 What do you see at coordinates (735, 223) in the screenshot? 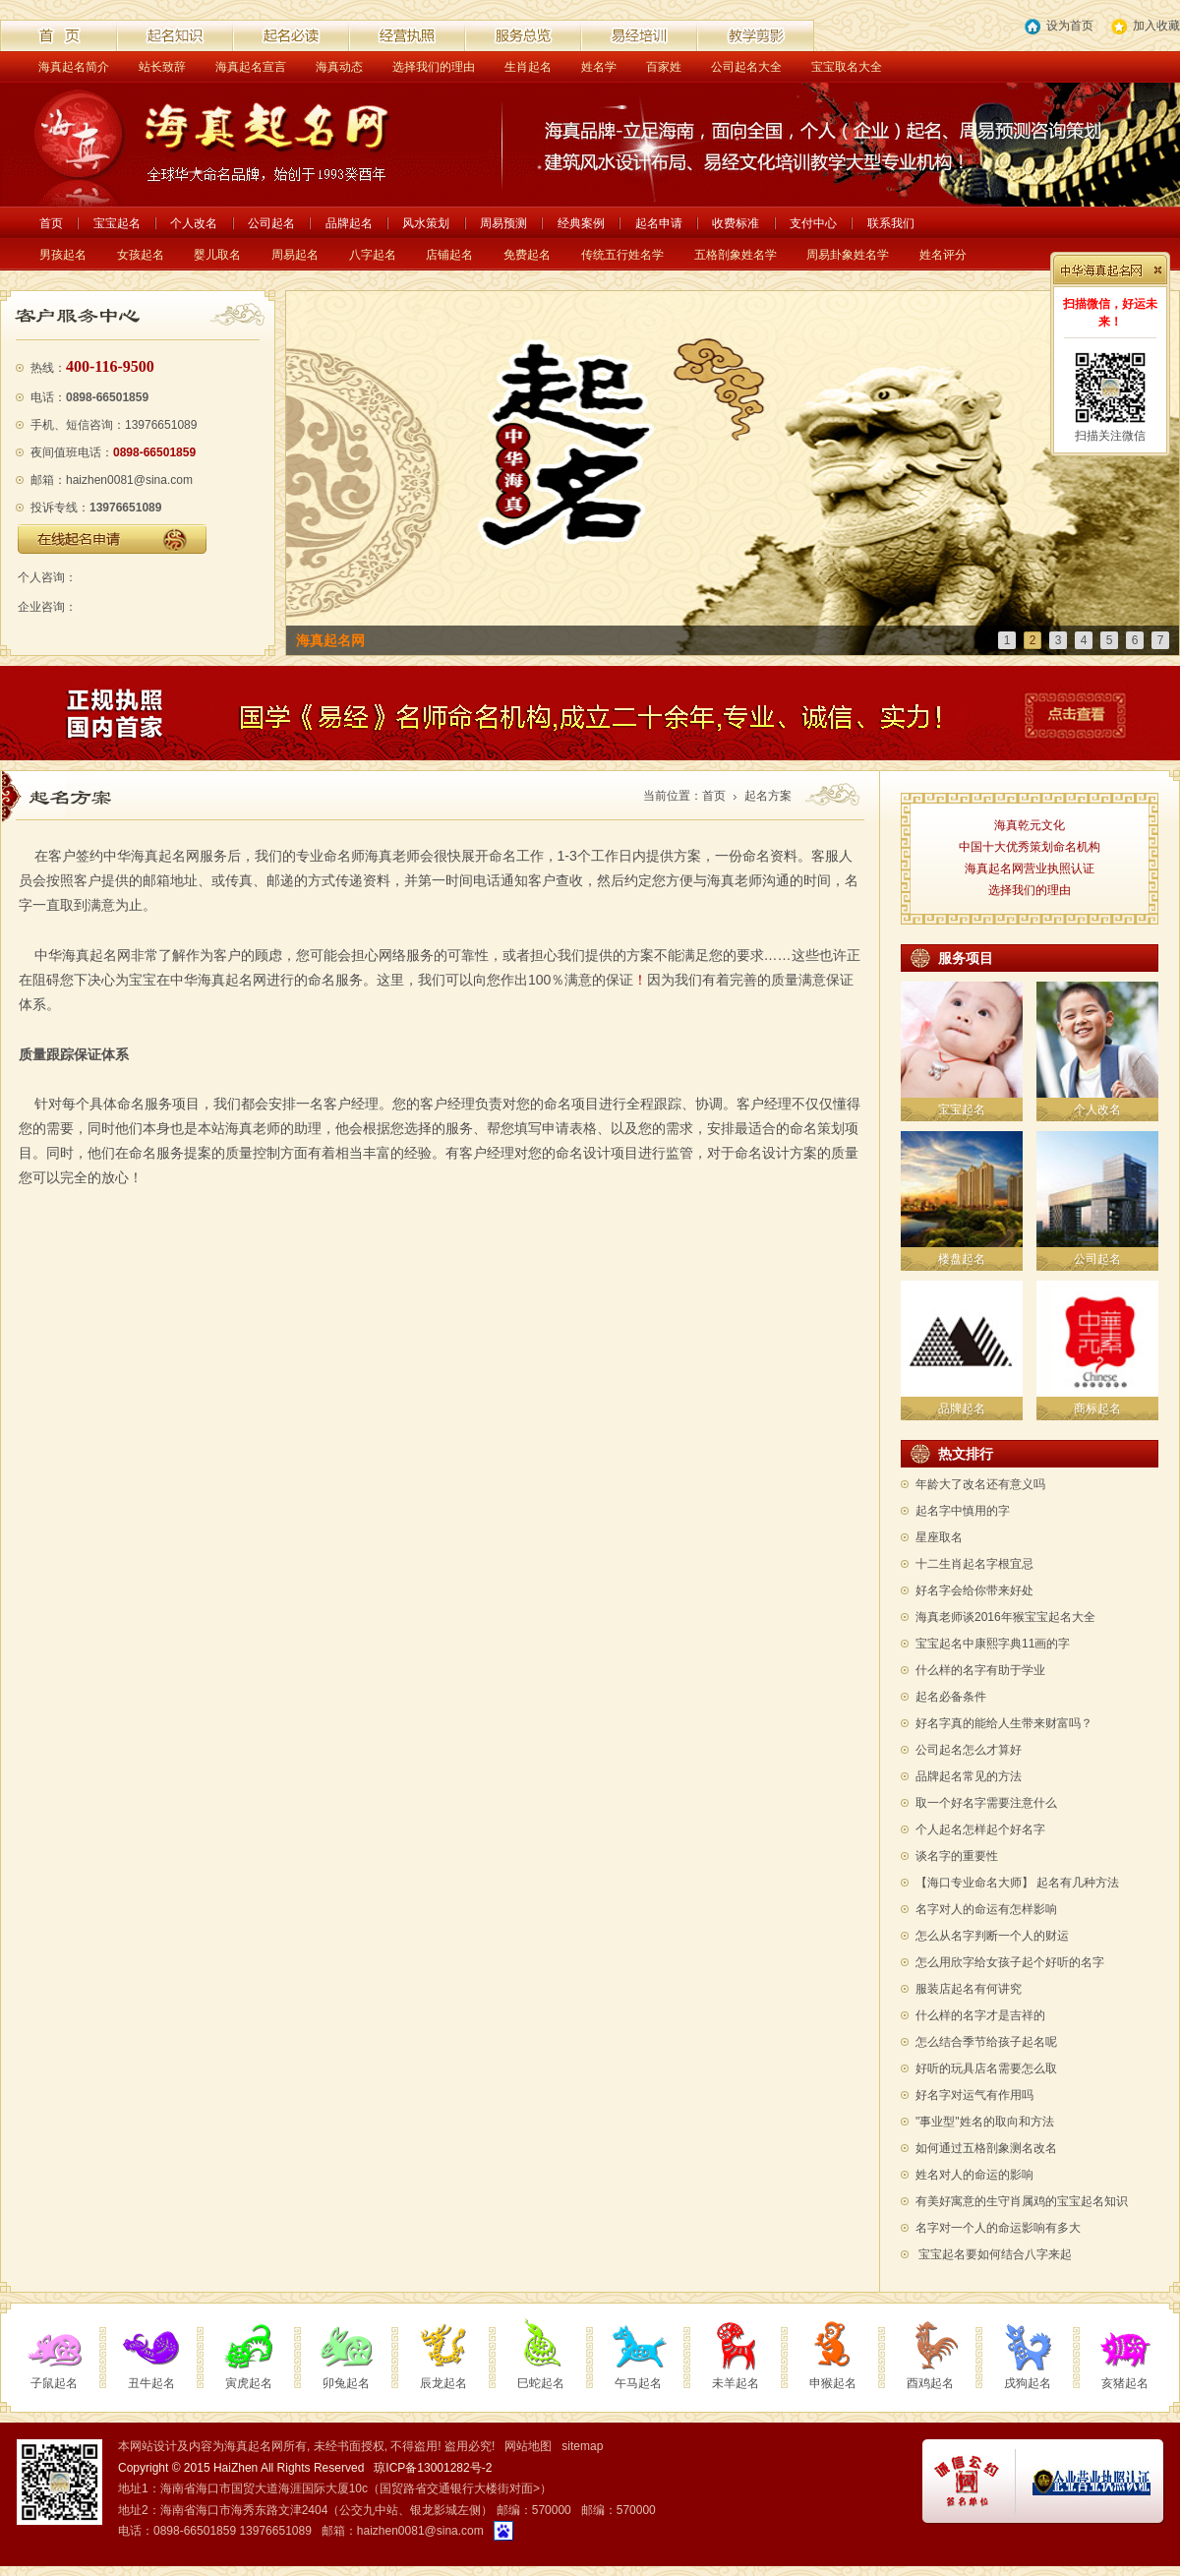
I see `收费标准` at bounding box center [735, 223].